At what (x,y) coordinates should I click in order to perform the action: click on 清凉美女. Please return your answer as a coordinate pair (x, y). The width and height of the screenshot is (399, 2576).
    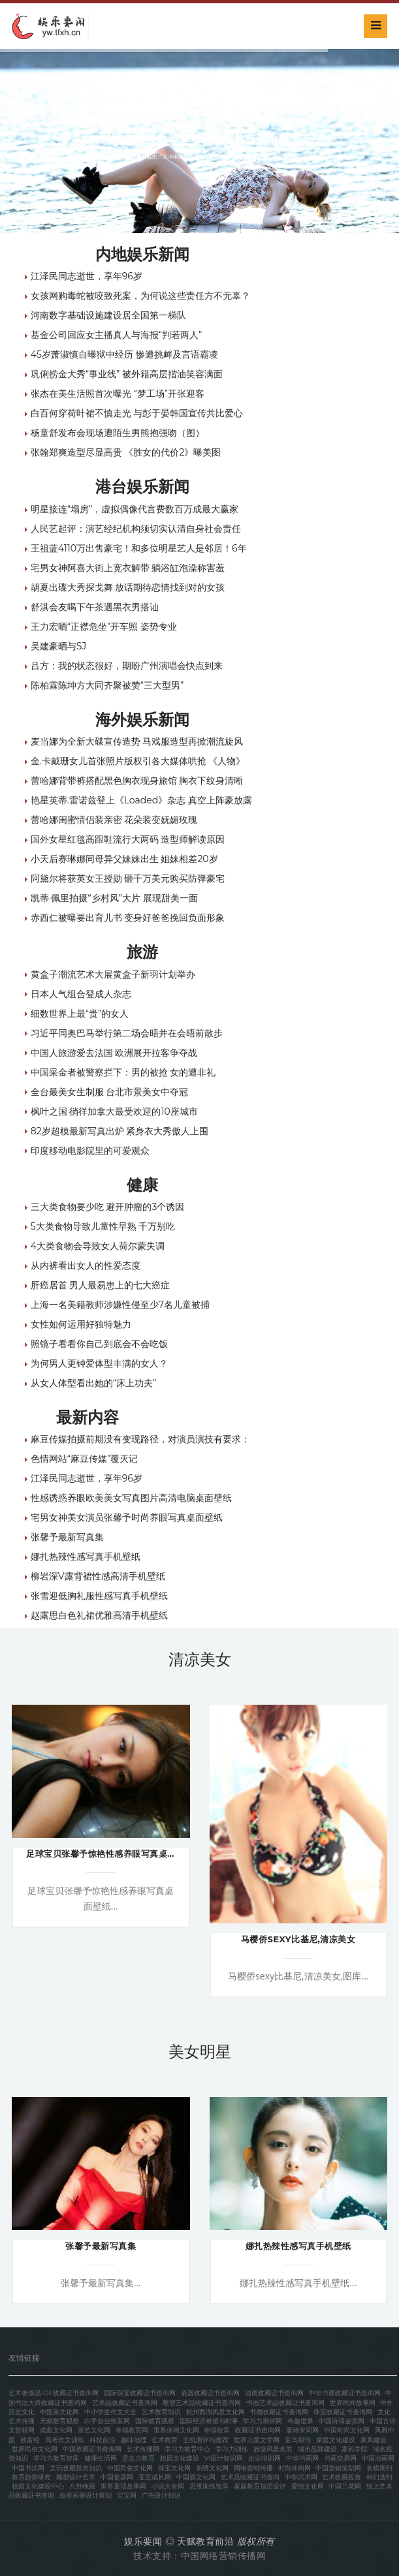
    Looking at the image, I should click on (199, 1659).